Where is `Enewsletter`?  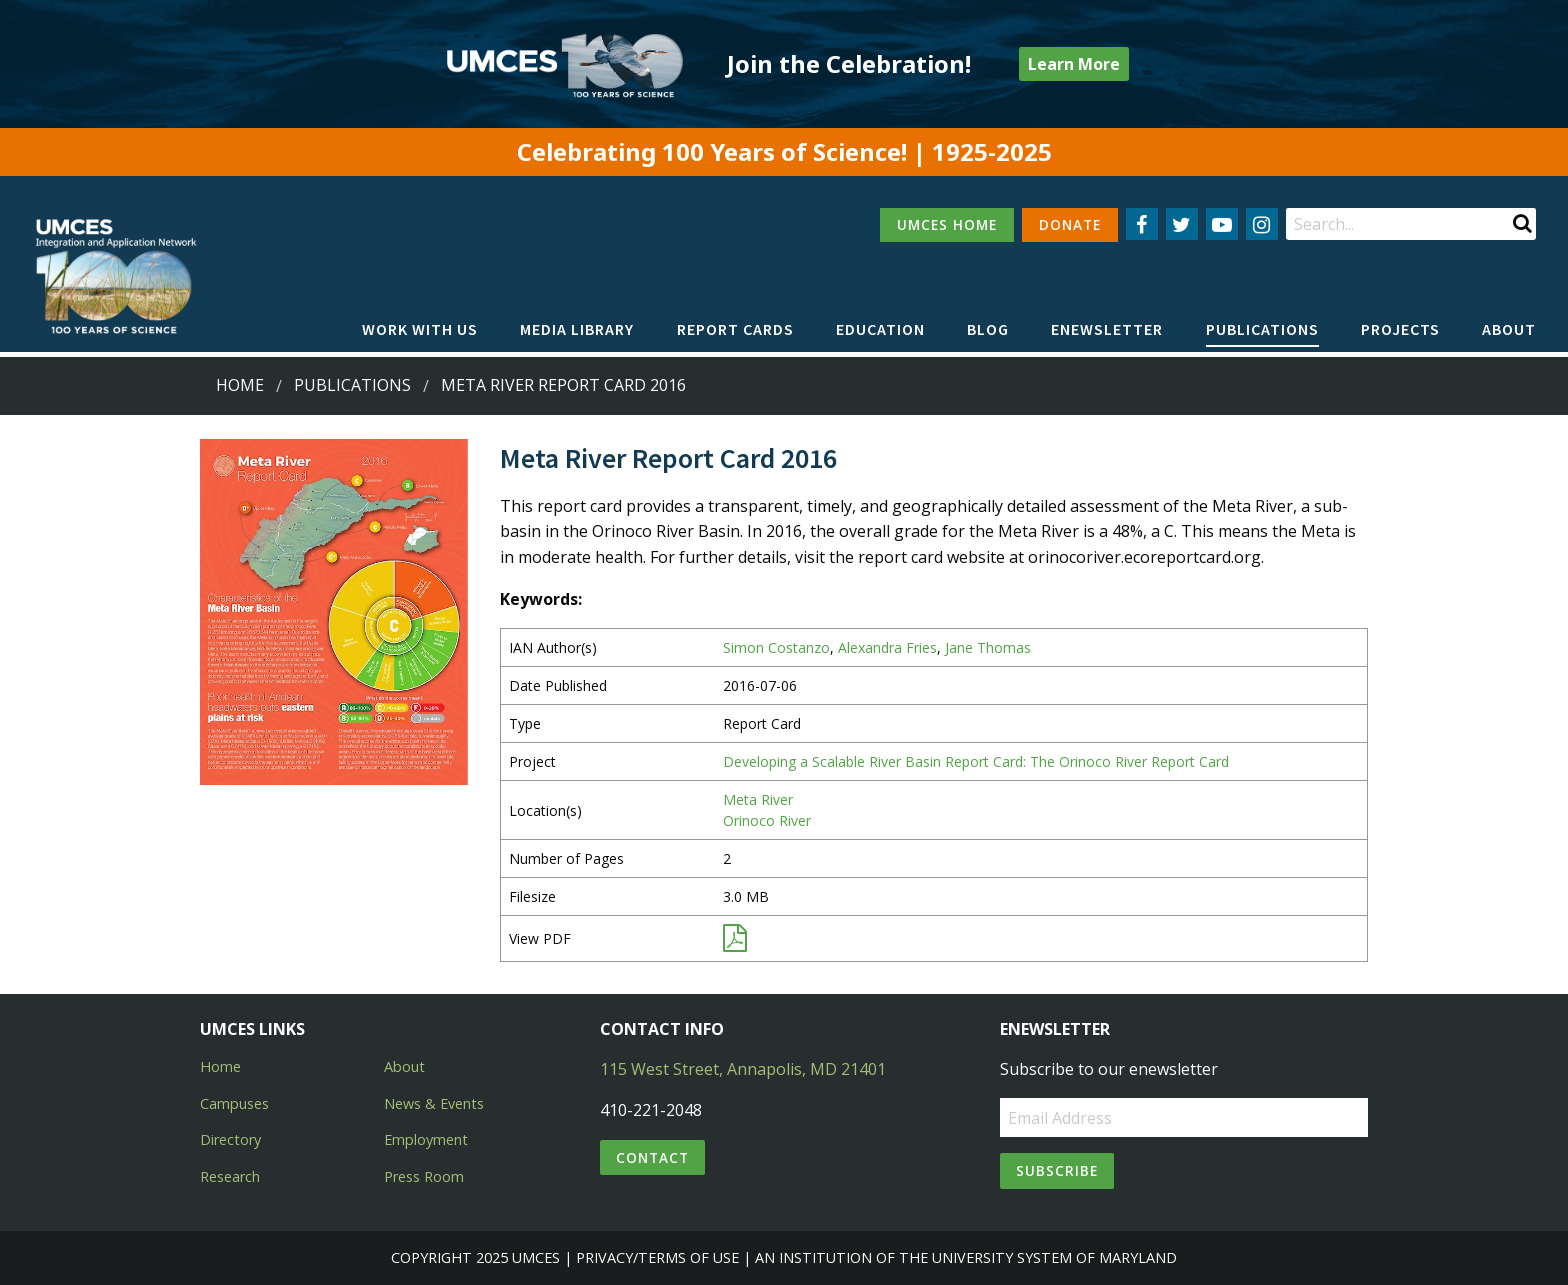 Enewsletter is located at coordinates (1107, 329).